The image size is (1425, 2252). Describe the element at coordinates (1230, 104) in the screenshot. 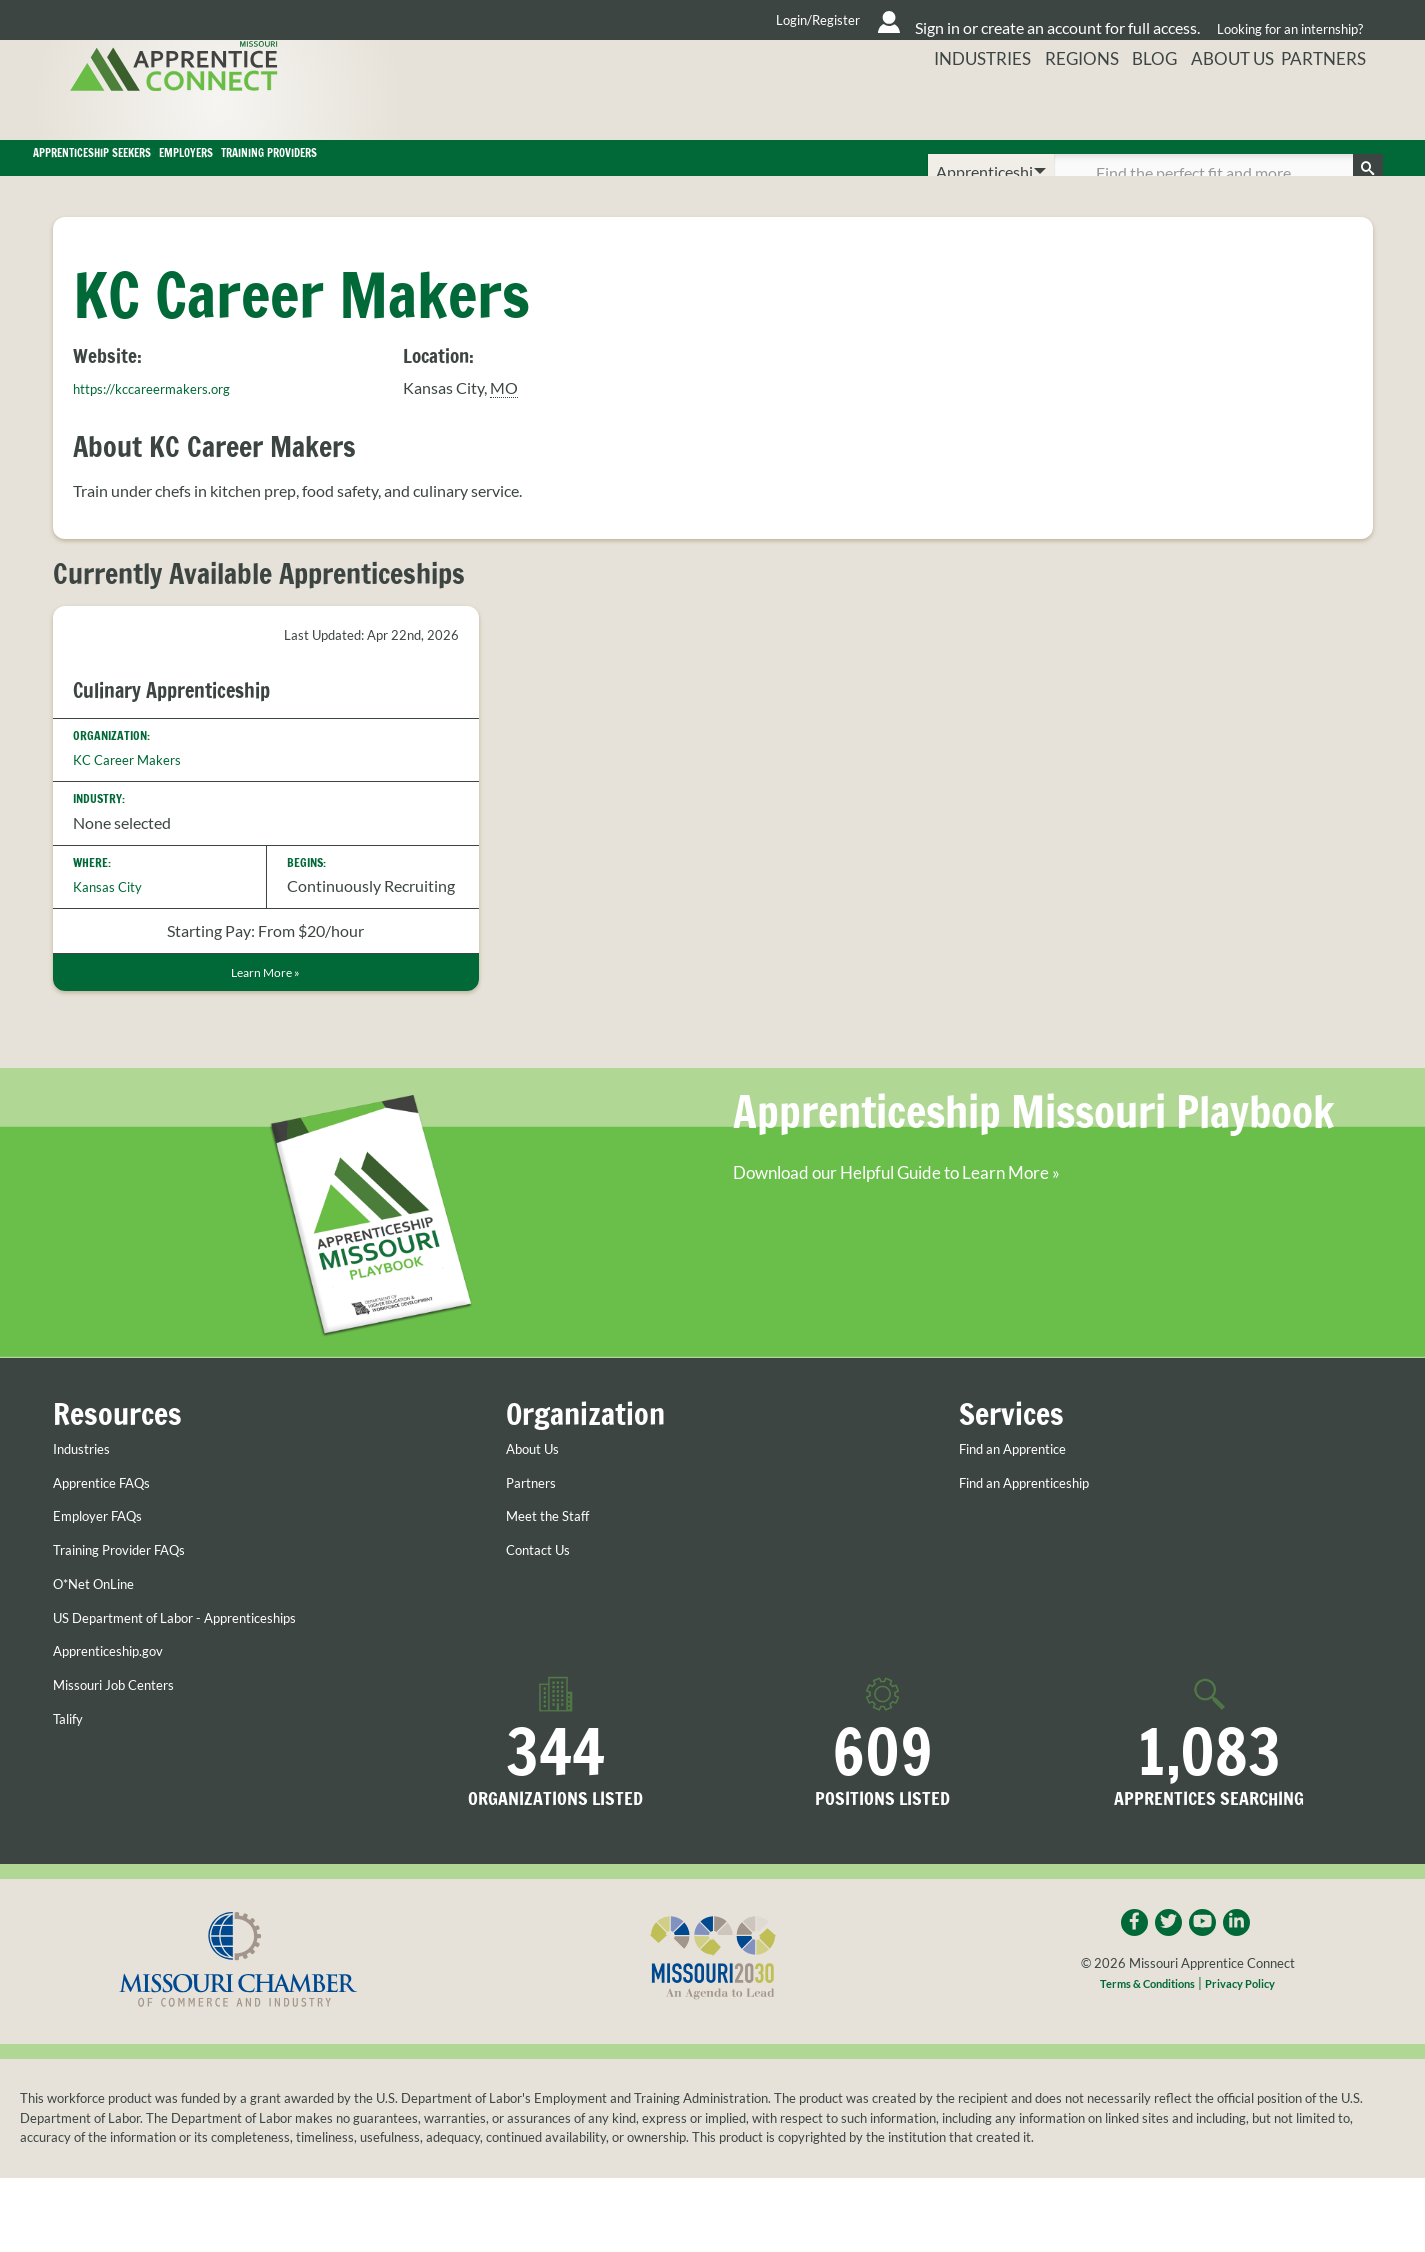

I see `About Us` at that location.